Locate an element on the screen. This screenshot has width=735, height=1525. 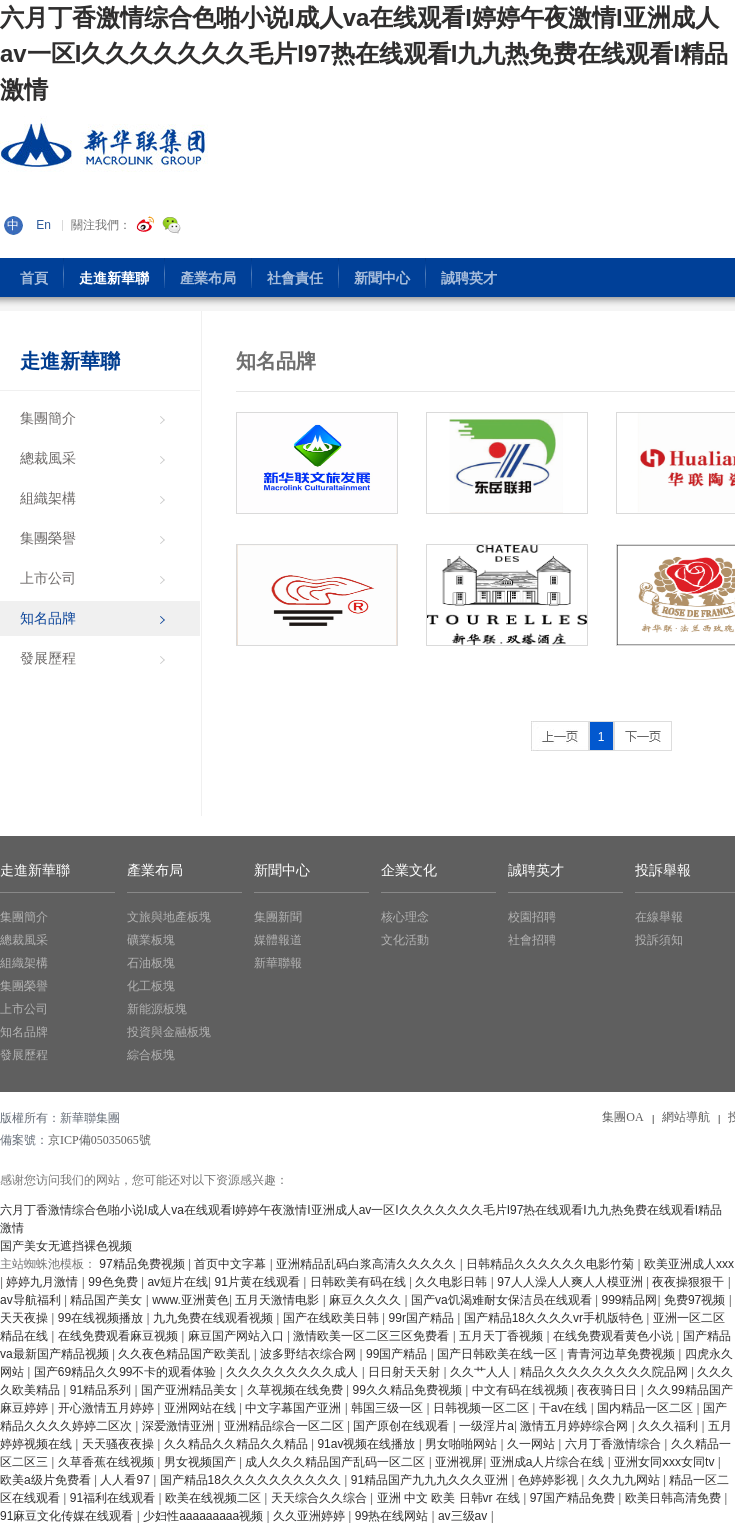
国产亚洲精品美女 is located at coordinates (190, 1390).